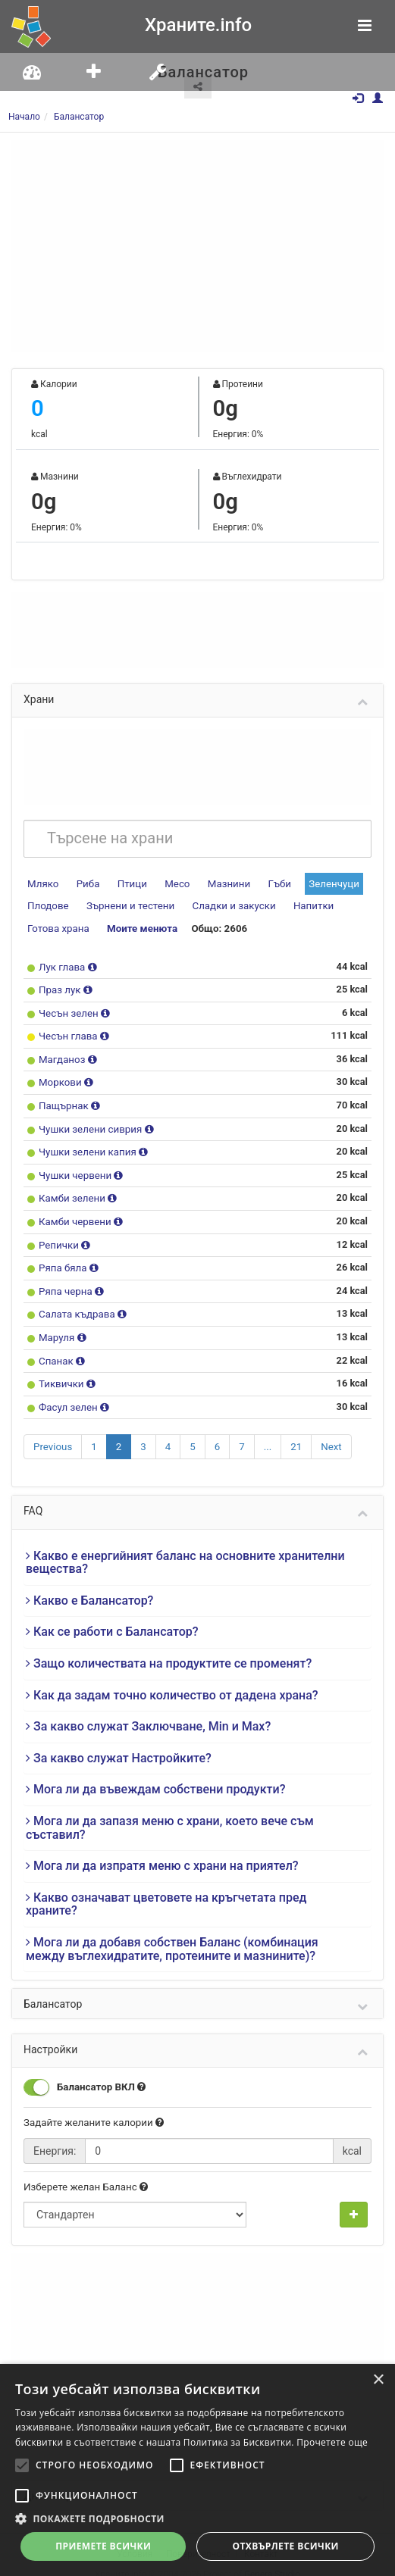  What do you see at coordinates (264, 1429) in the screenshot?
I see `...` at bounding box center [264, 1429].